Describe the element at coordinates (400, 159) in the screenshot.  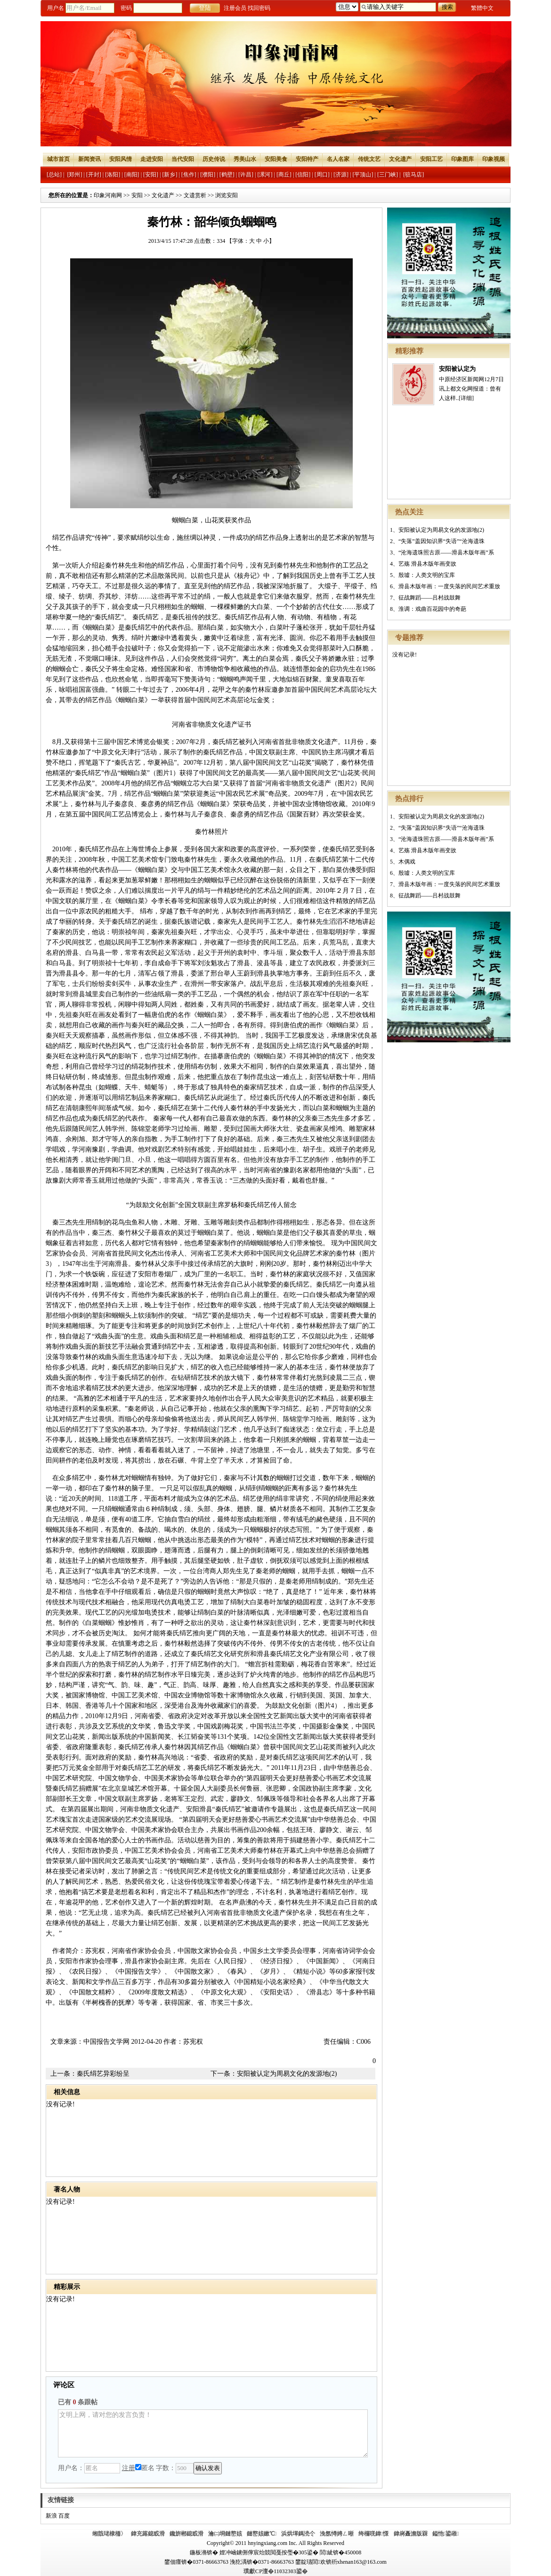
I see `文化遗产` at that location.